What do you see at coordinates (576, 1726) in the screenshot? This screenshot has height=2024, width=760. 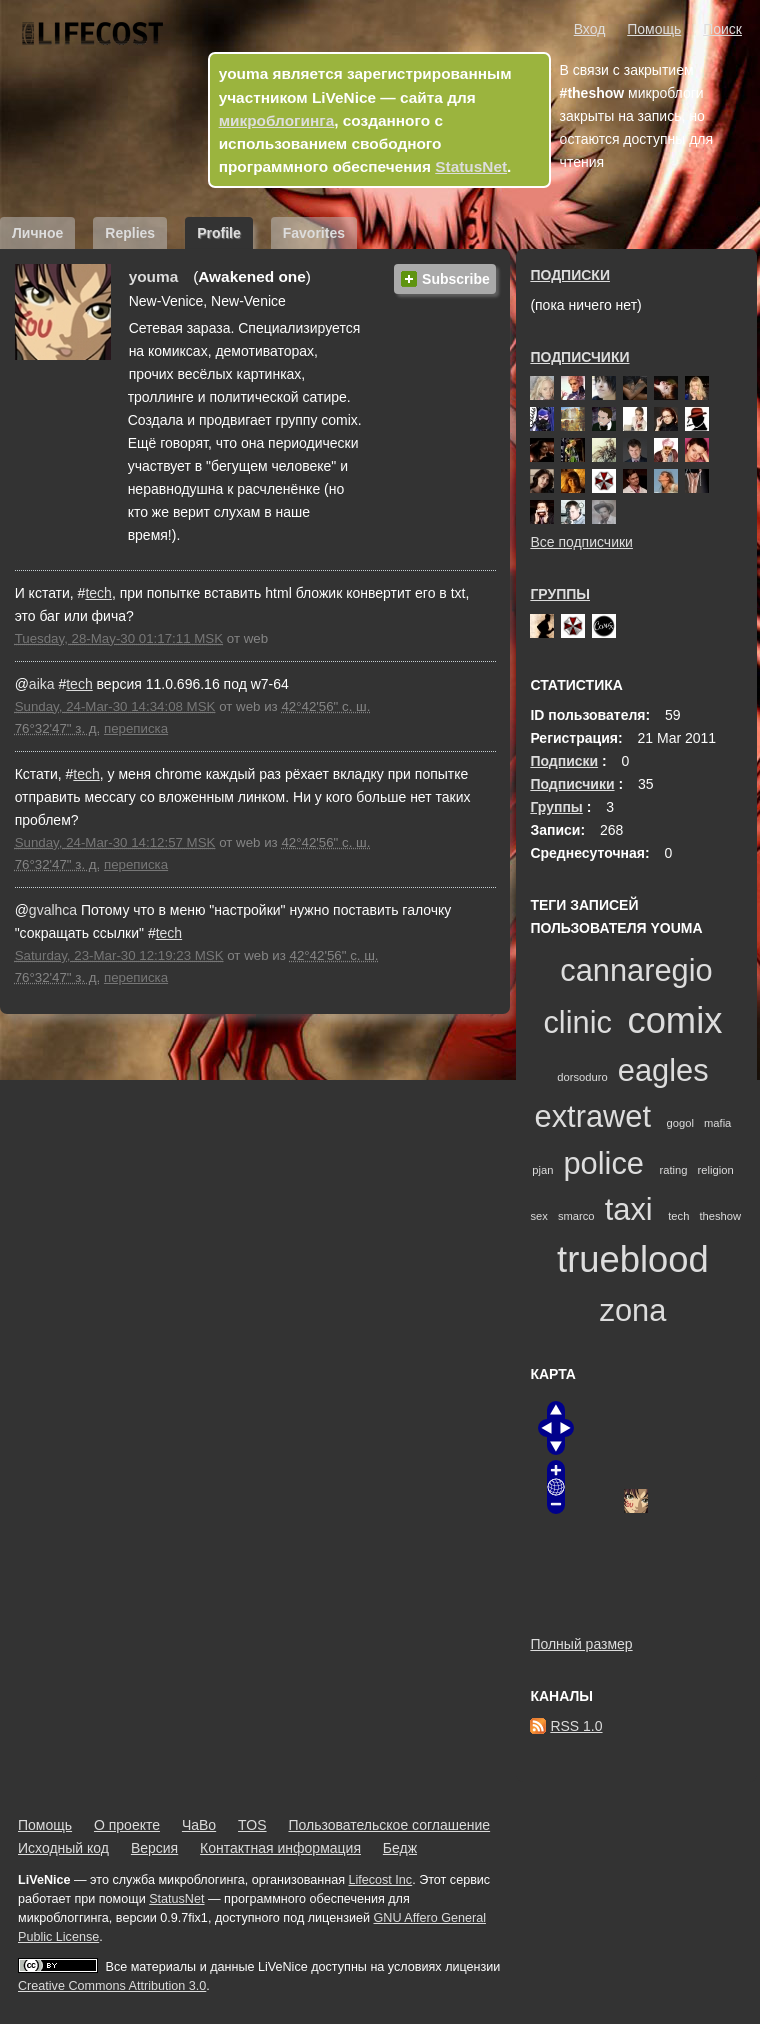 I see `RSS 1.0` at bounding box center [576, 1726].